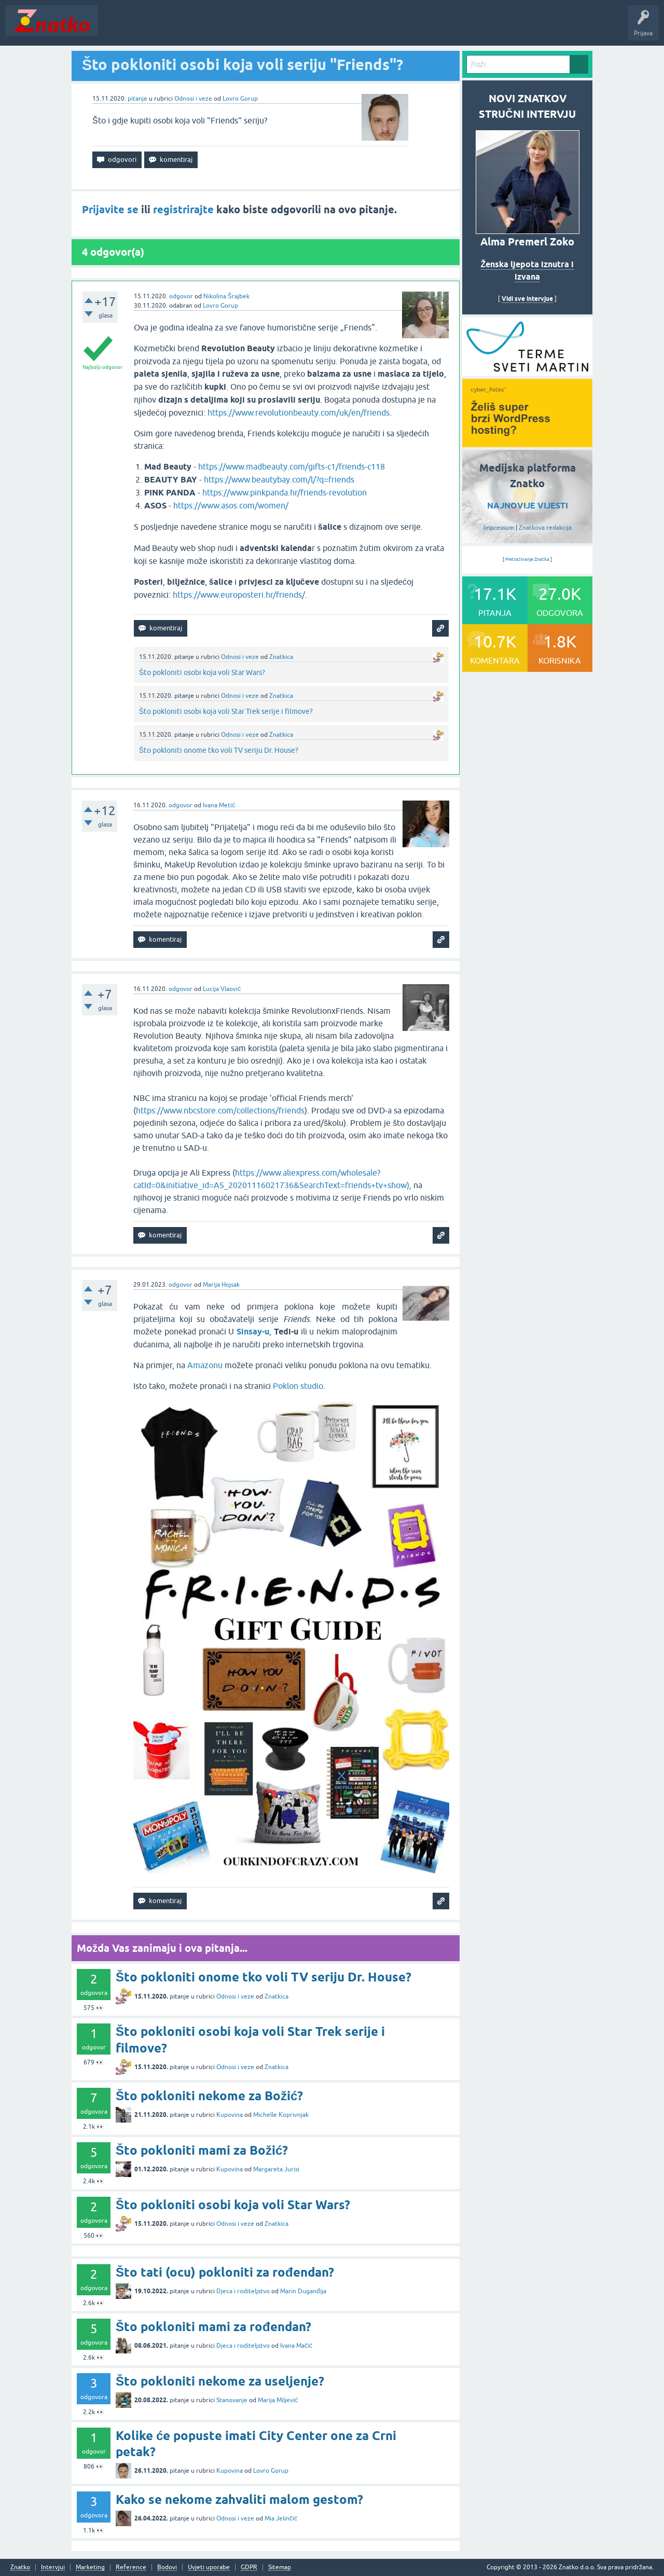 Image resolution: width=664 pixels, height=2576 pixels. Describe the element at coordinates (226, 711) in the screenshot. I see `Što pokloniti osobi koja voli Star Trek serije i filmove?` at that location.